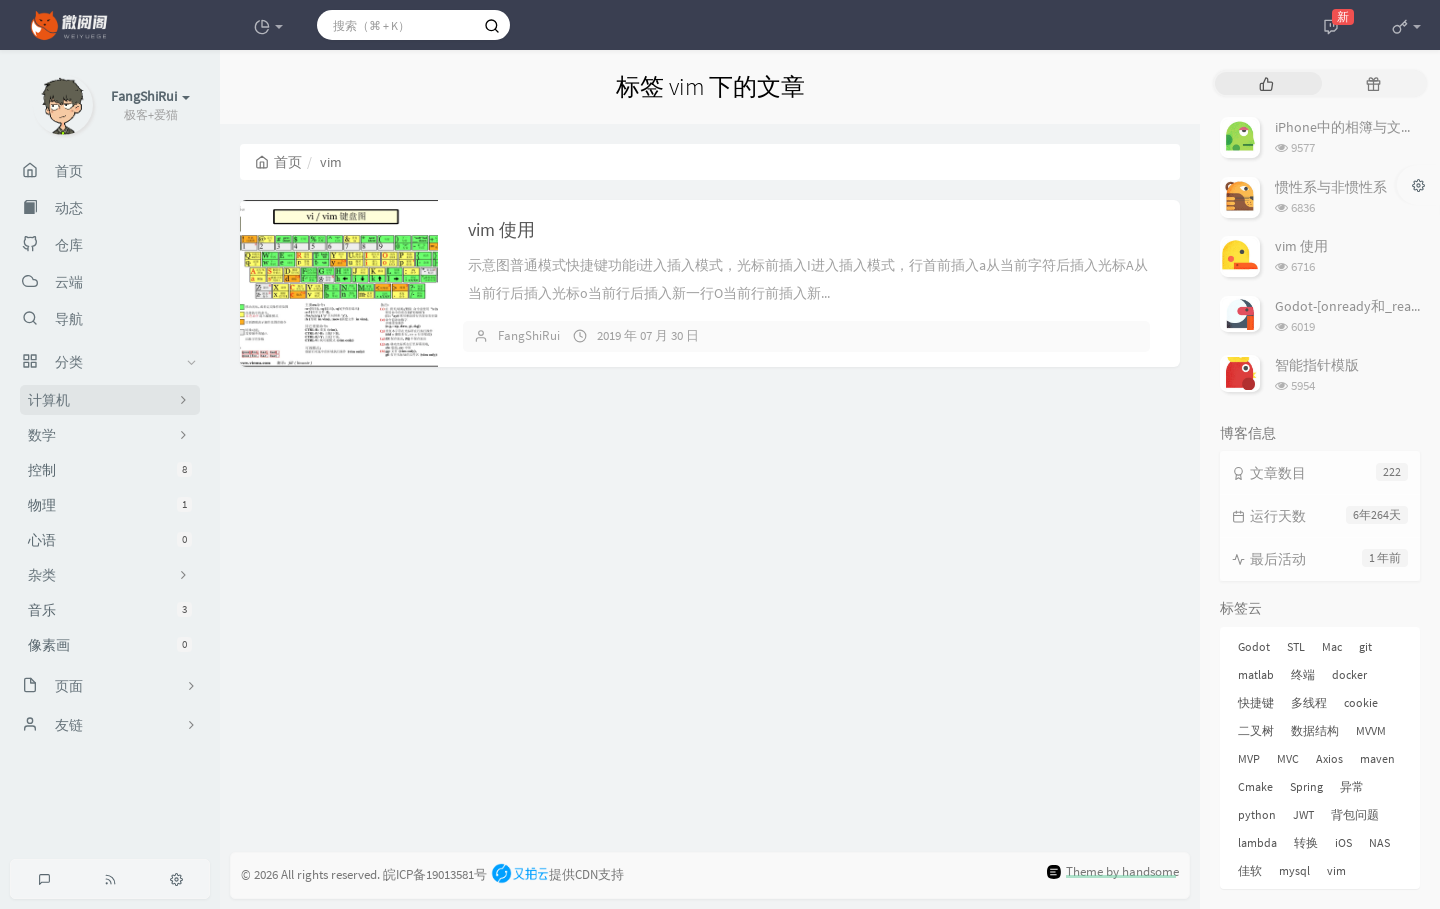 The width and height of the screenshot is (1440, 909). Describe the element at coordinates (1257, 814) in the screenshot. I see `python` at that location.